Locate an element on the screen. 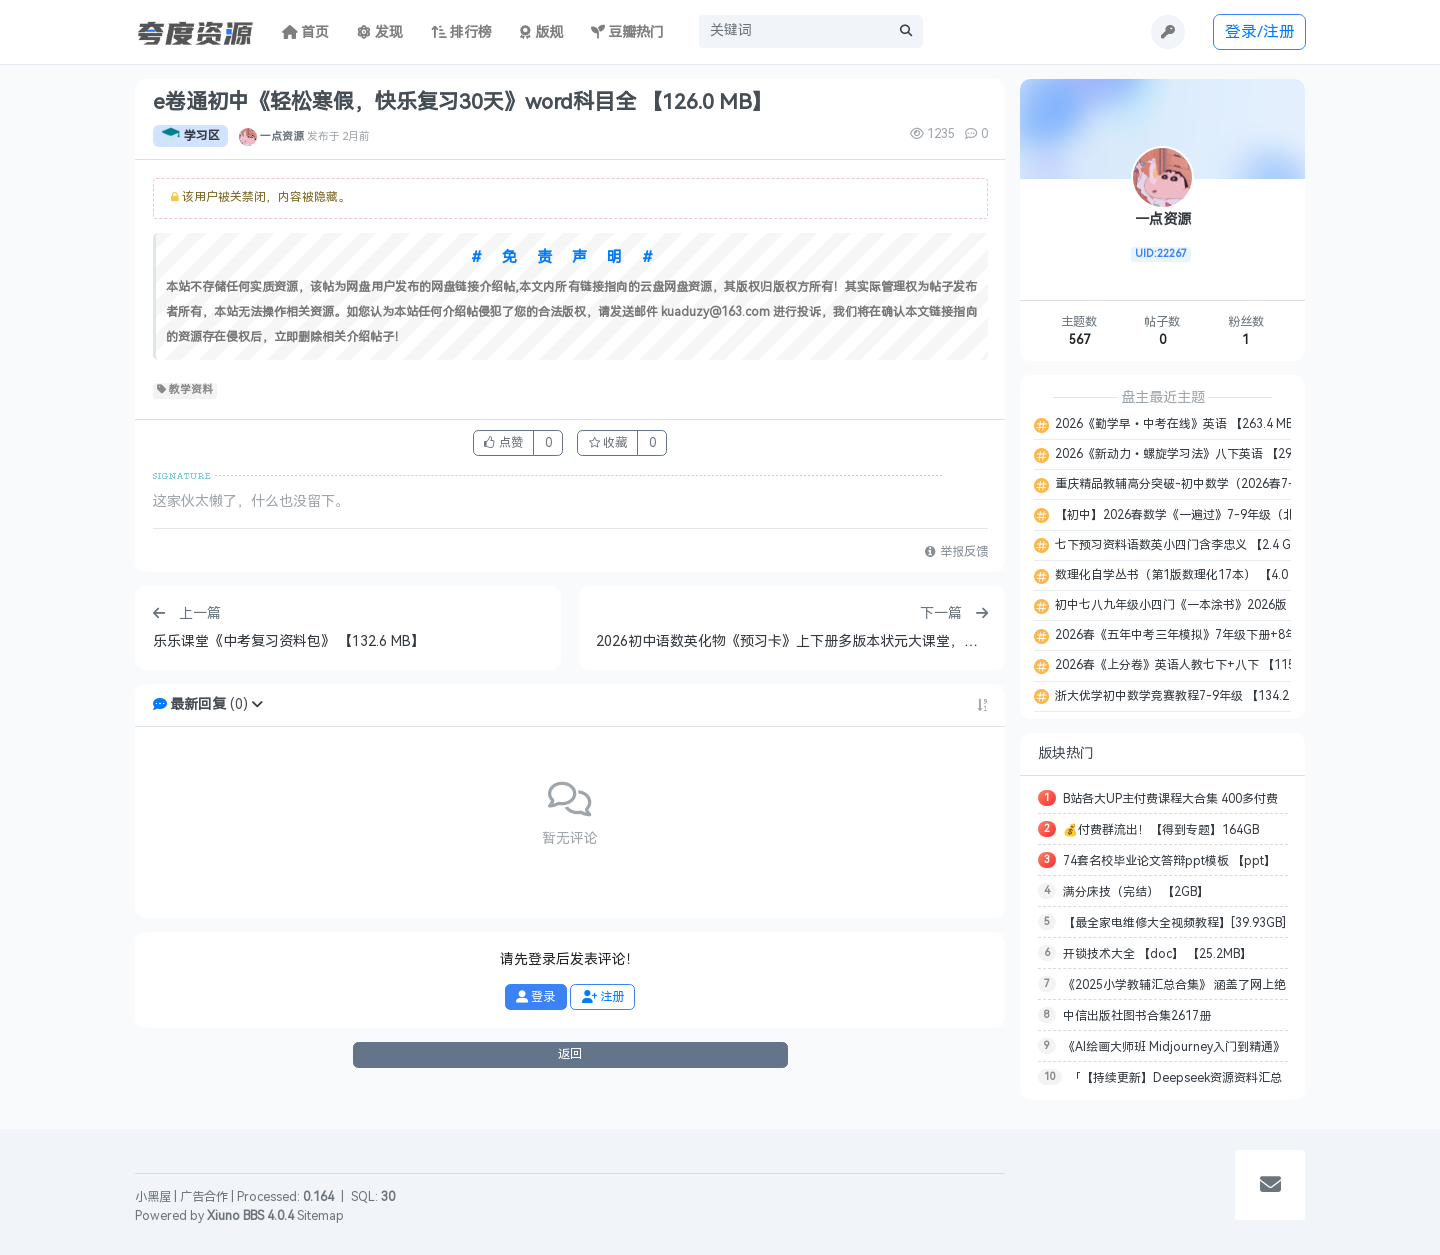  注册 is located at coordinates (603, 997).